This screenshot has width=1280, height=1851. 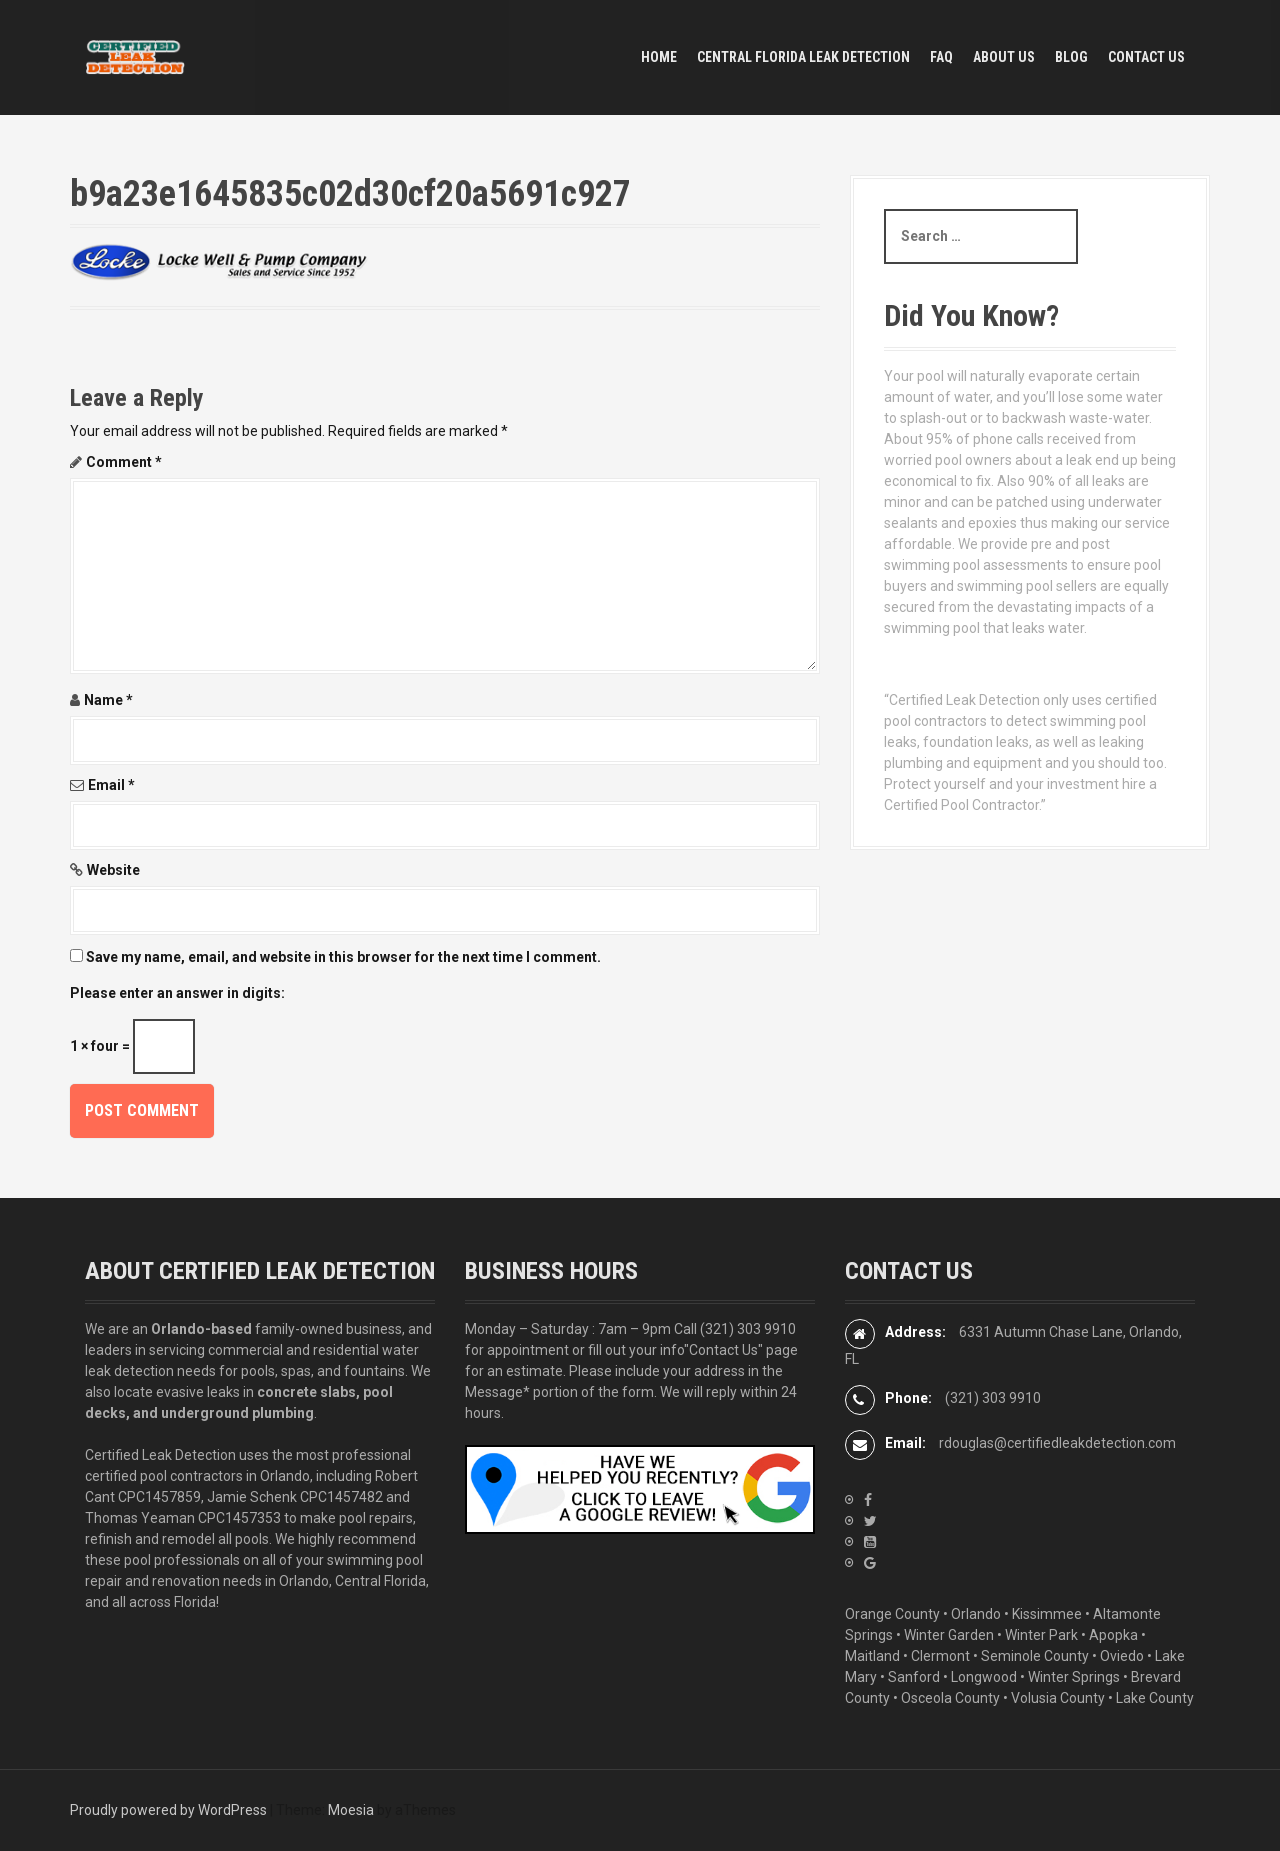 What do you see at coordinates (1004, 57) in the screenshot?
I see `ABOUT US` at bounding box center [1004, 57].